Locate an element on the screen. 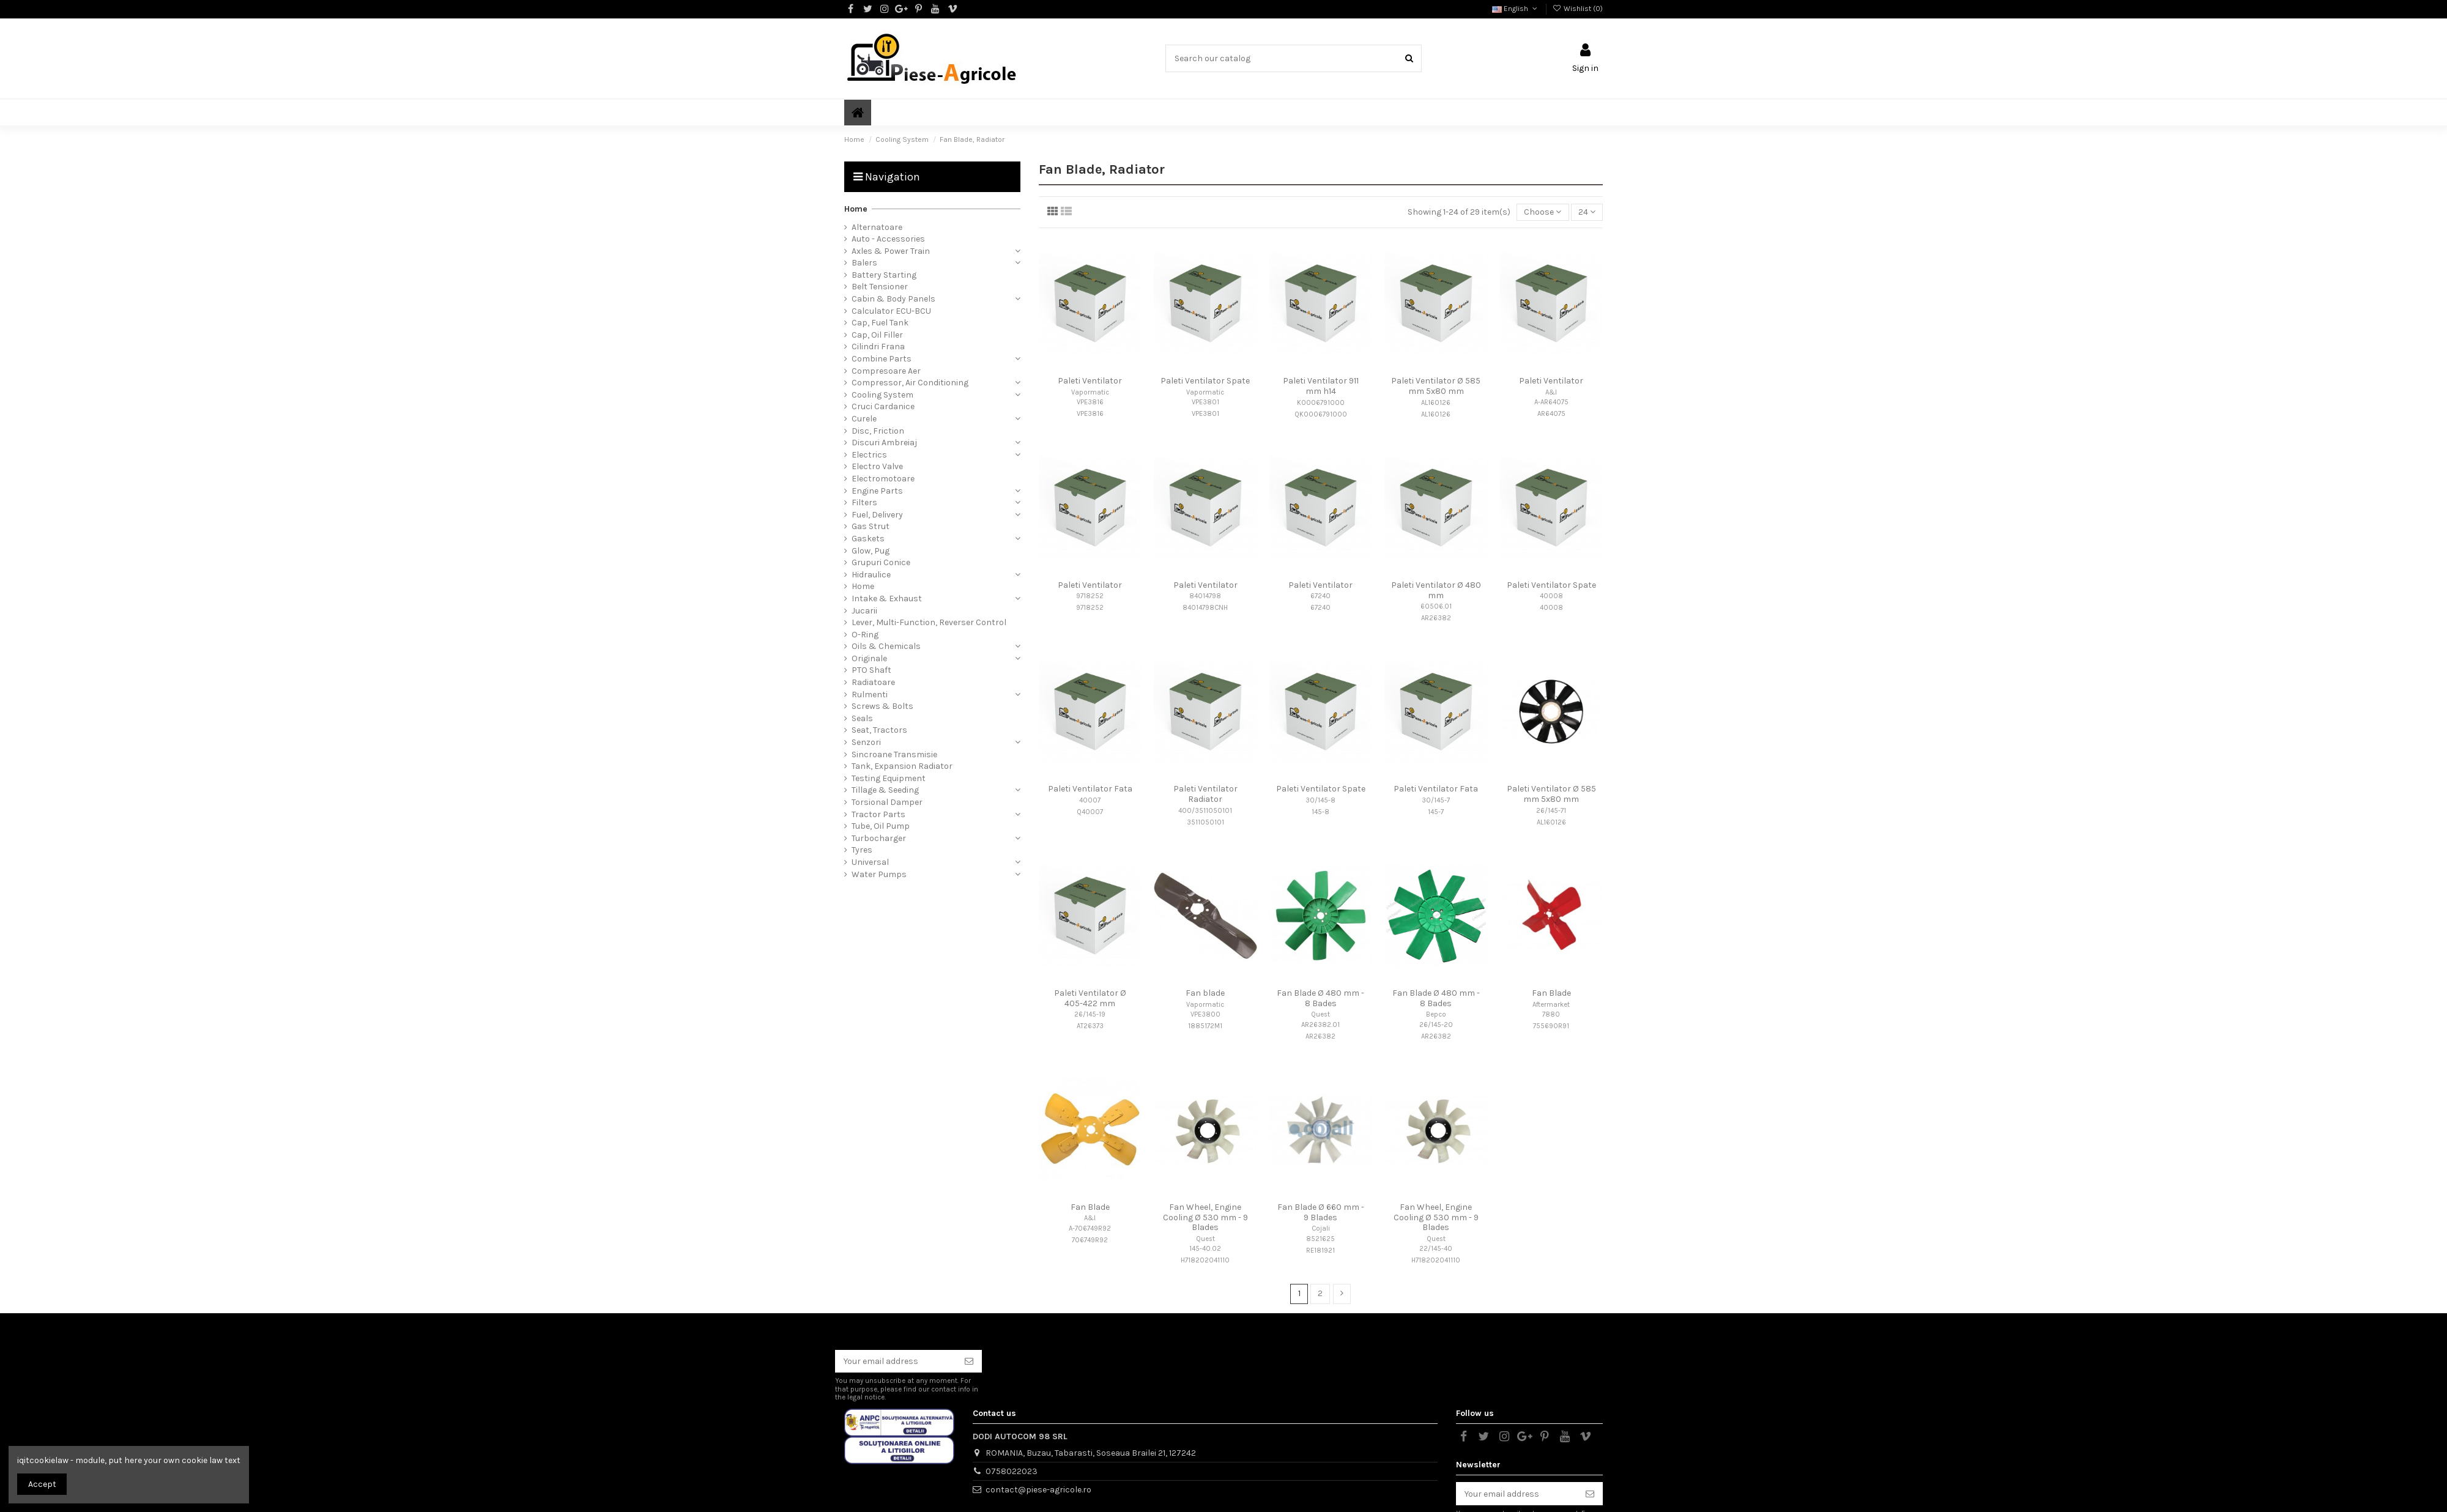  Cap, Fuel Tank is located at coordinates (880, 322).